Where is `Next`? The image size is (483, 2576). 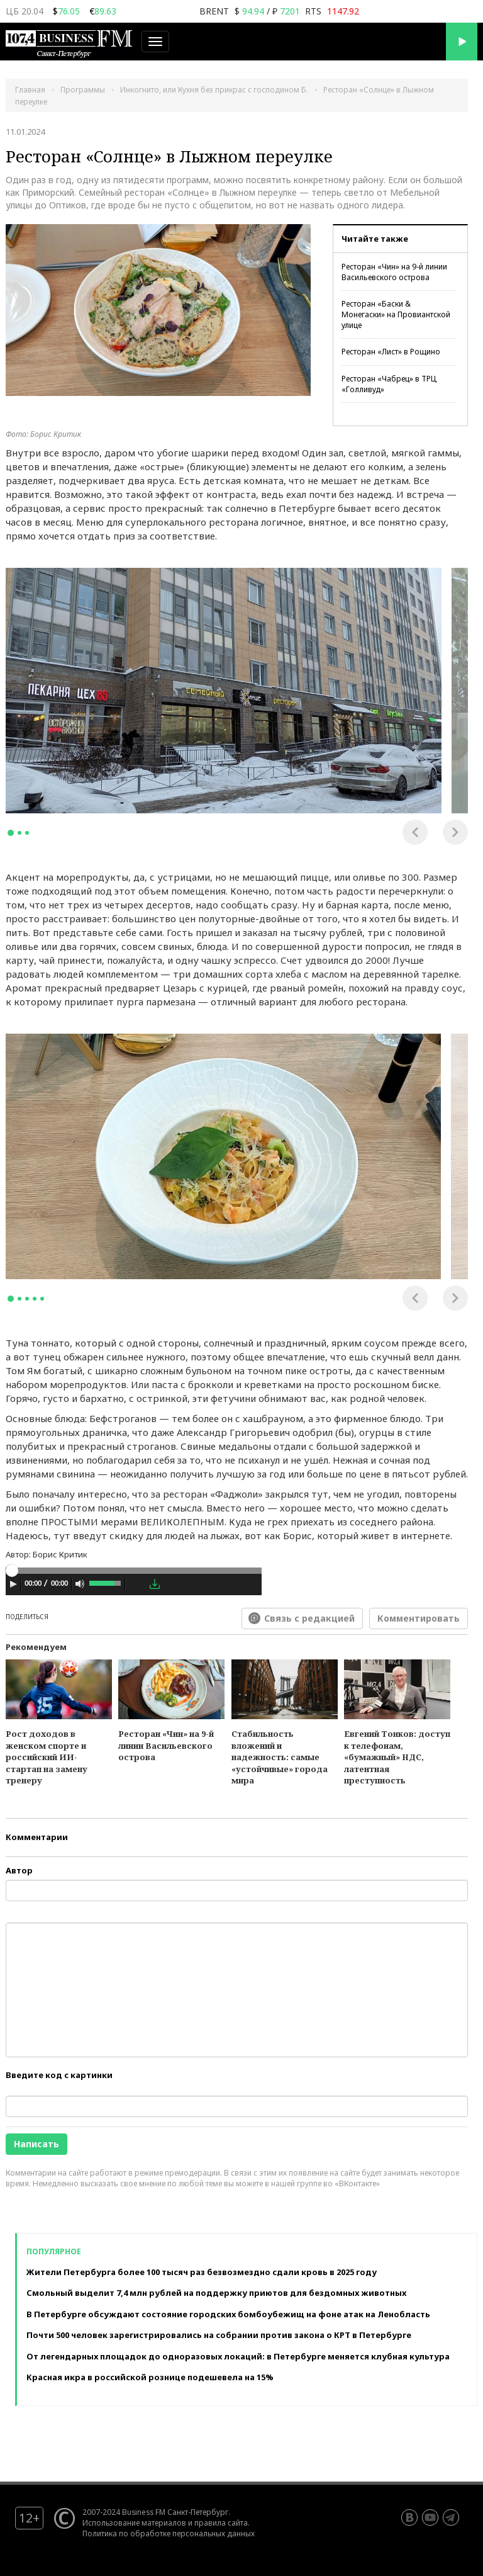 Next is located at coordinates (455, 832).